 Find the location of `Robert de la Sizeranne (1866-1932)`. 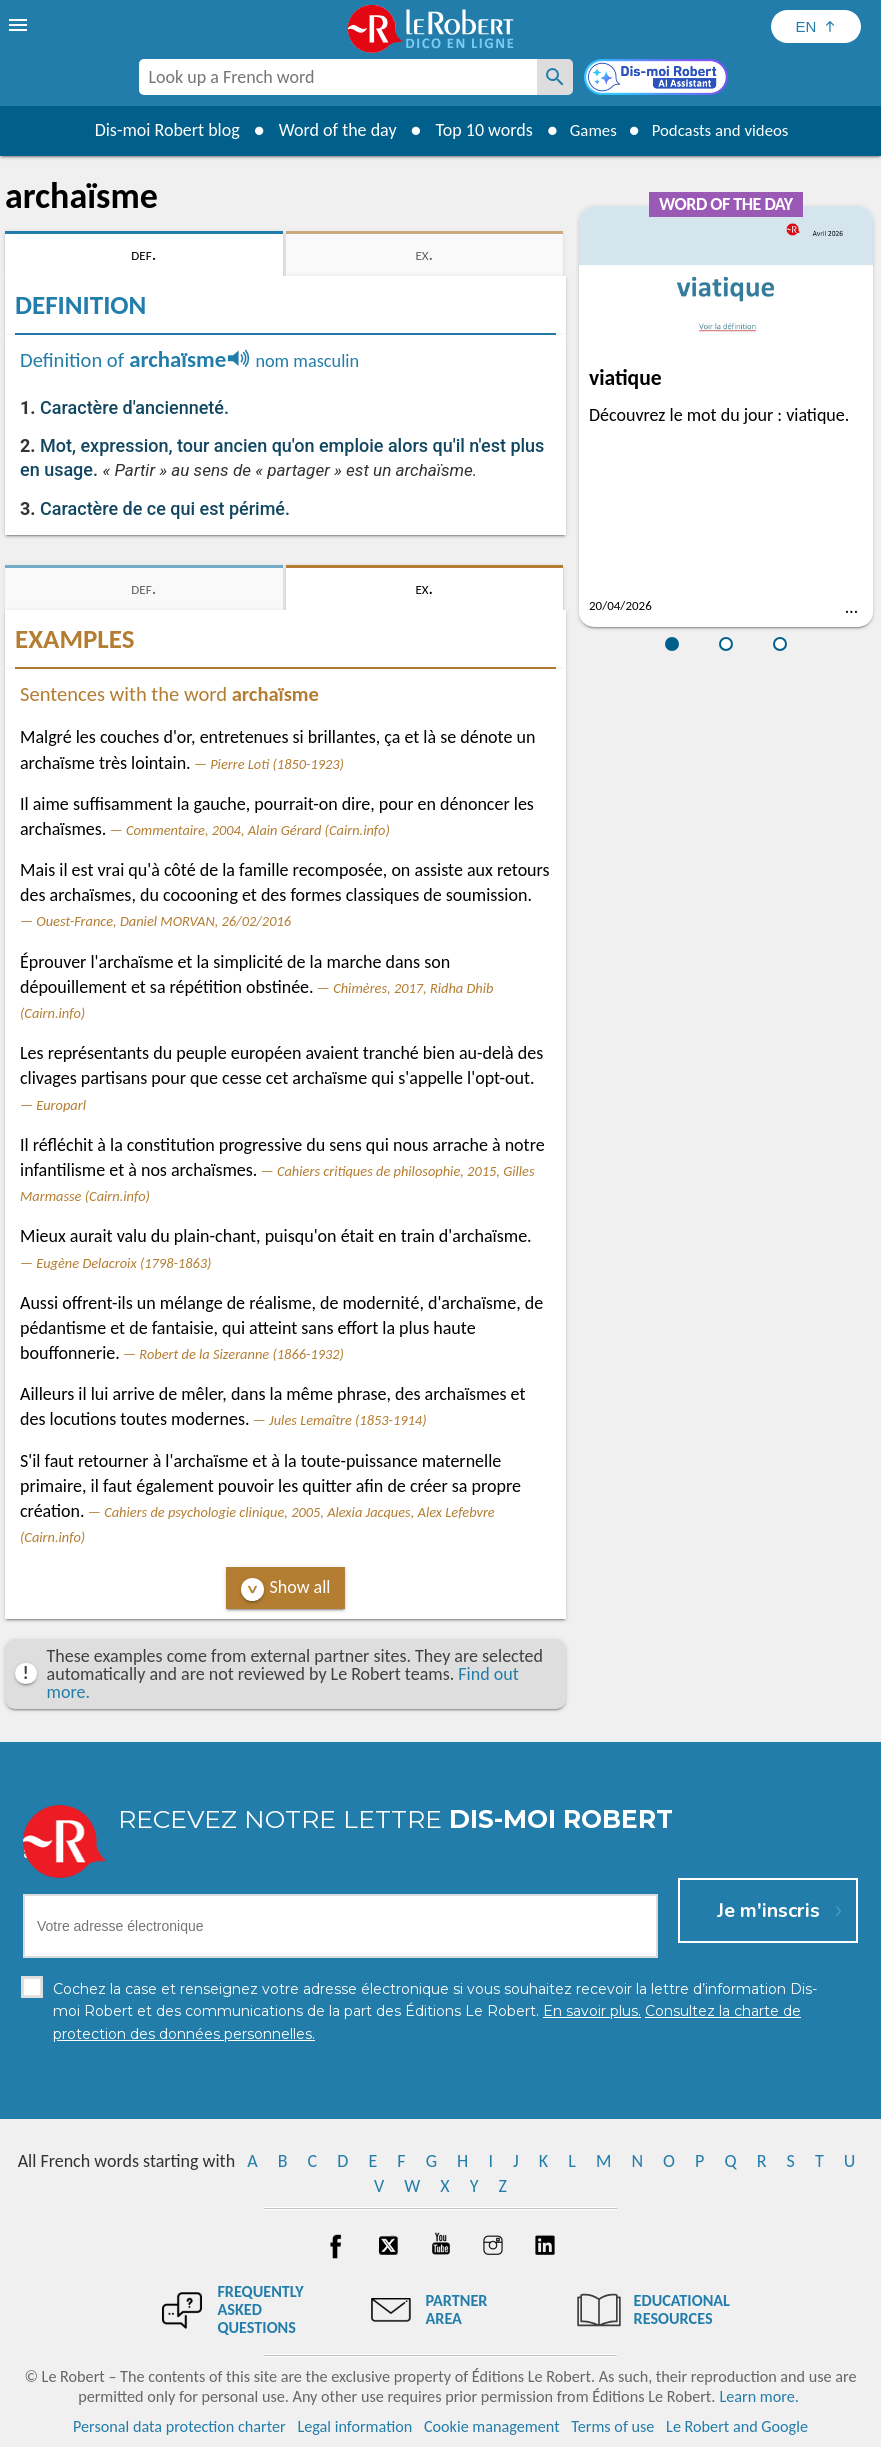

Robert de la Sizeranne (1866-1932) is located at coordinates (241, 1354).